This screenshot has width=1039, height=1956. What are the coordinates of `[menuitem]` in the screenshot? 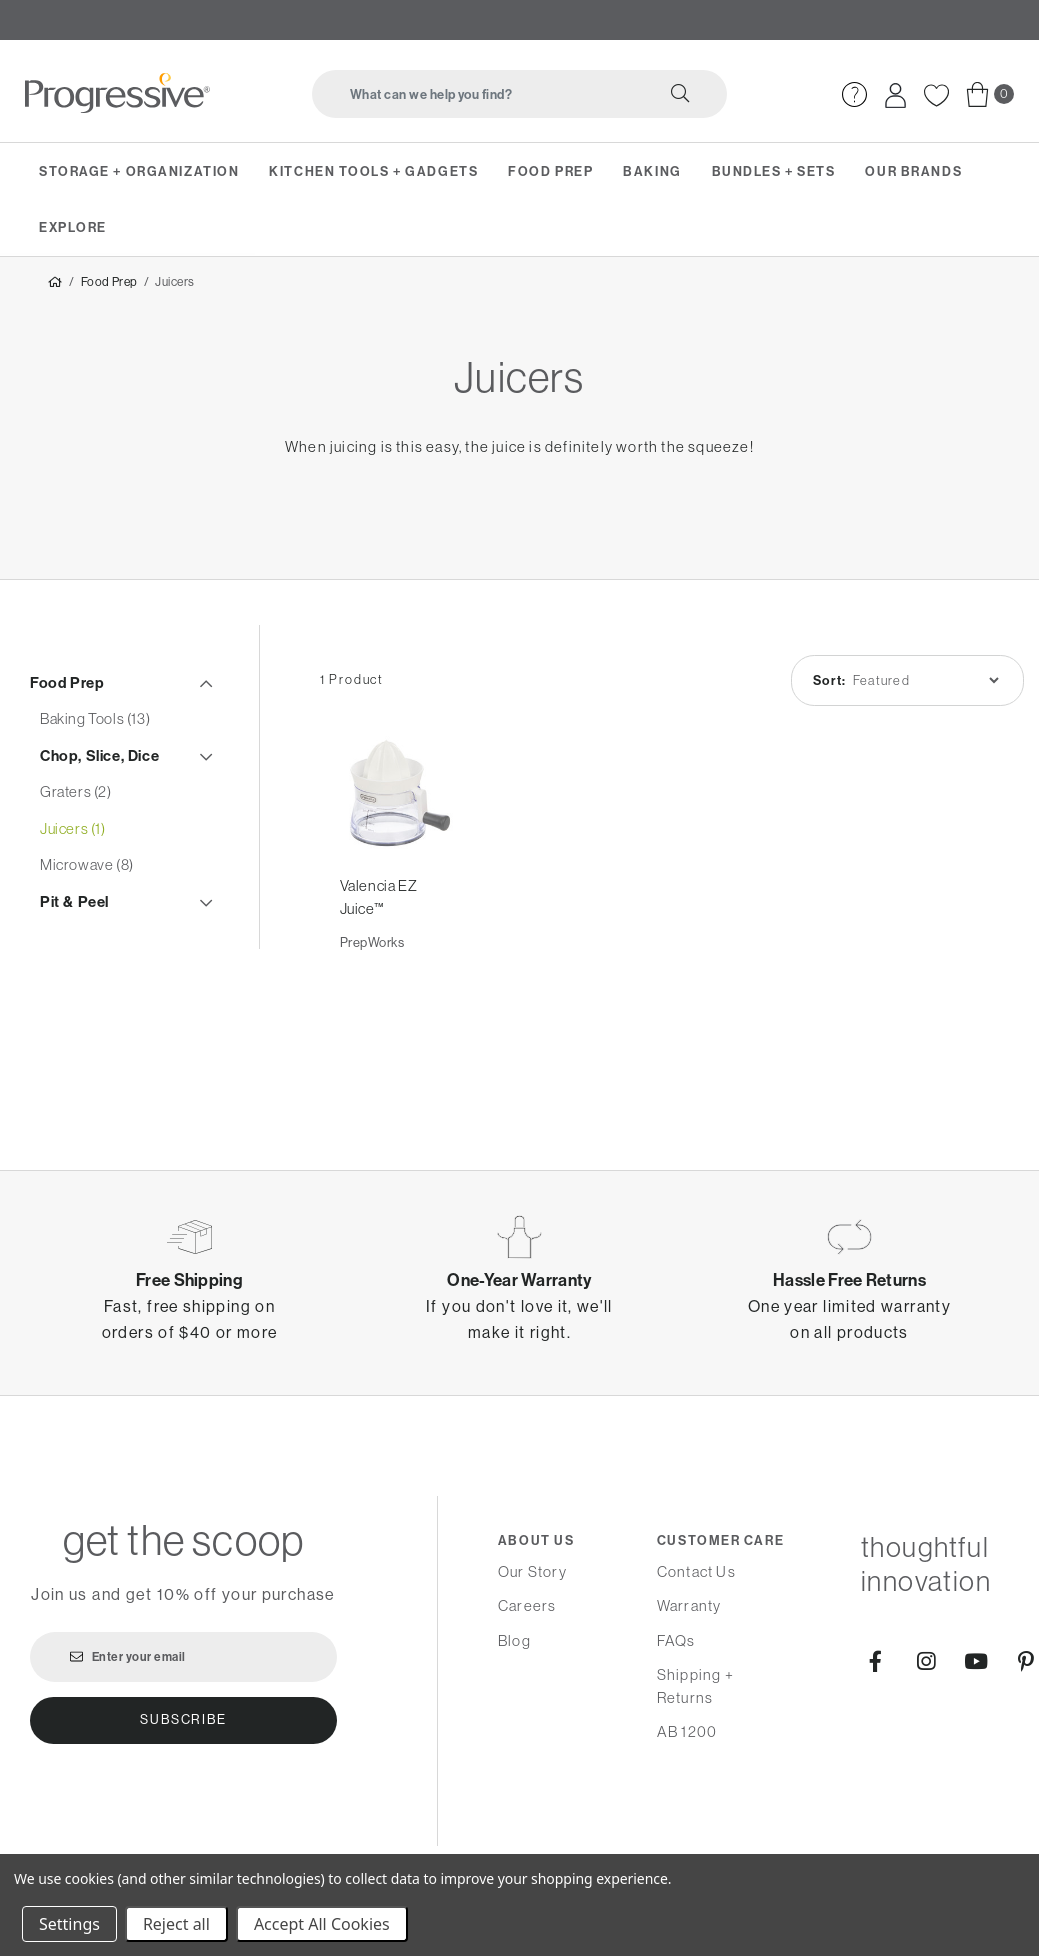 It's located at (854, 94).